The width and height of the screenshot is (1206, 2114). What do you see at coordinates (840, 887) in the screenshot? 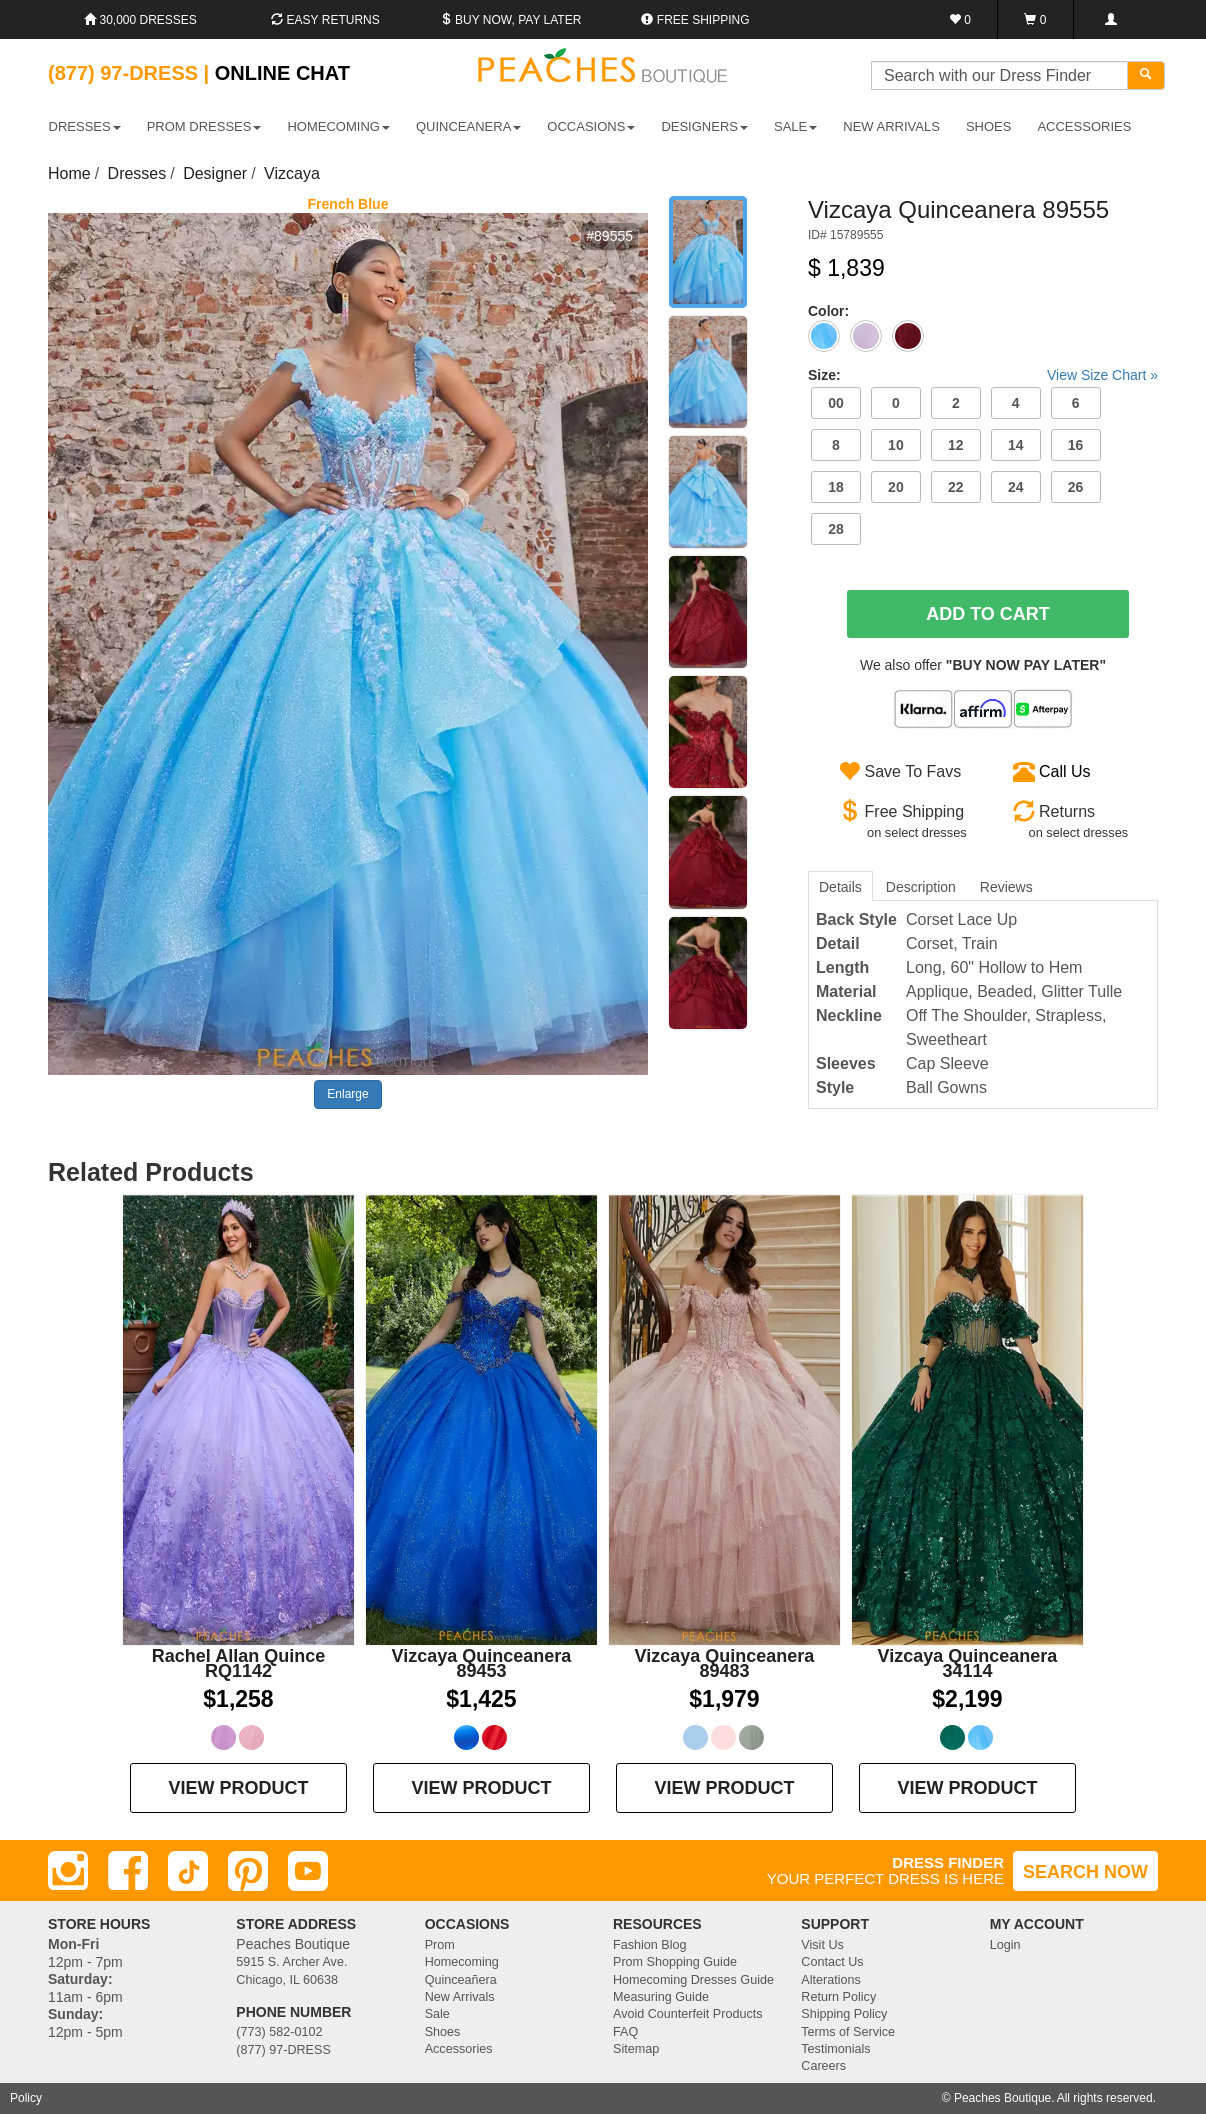
I see `Details [tab]` at bounding box center [840, 887].